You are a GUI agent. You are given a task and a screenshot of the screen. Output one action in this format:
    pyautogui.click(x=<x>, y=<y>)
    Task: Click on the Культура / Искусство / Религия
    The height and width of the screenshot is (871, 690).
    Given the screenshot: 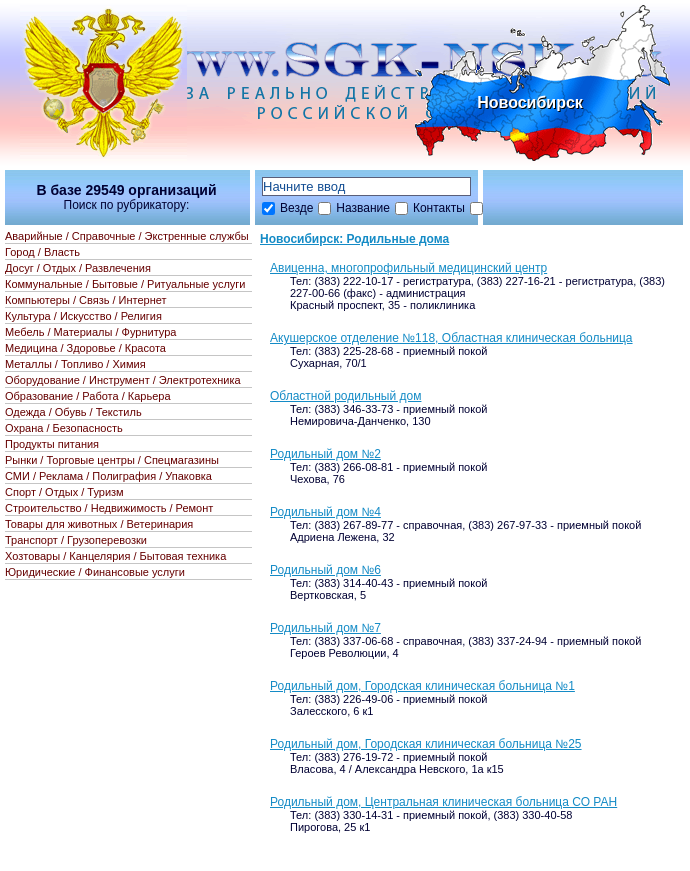 What is the action you would take?
    pyautogui.click(x=83, y=316)
    